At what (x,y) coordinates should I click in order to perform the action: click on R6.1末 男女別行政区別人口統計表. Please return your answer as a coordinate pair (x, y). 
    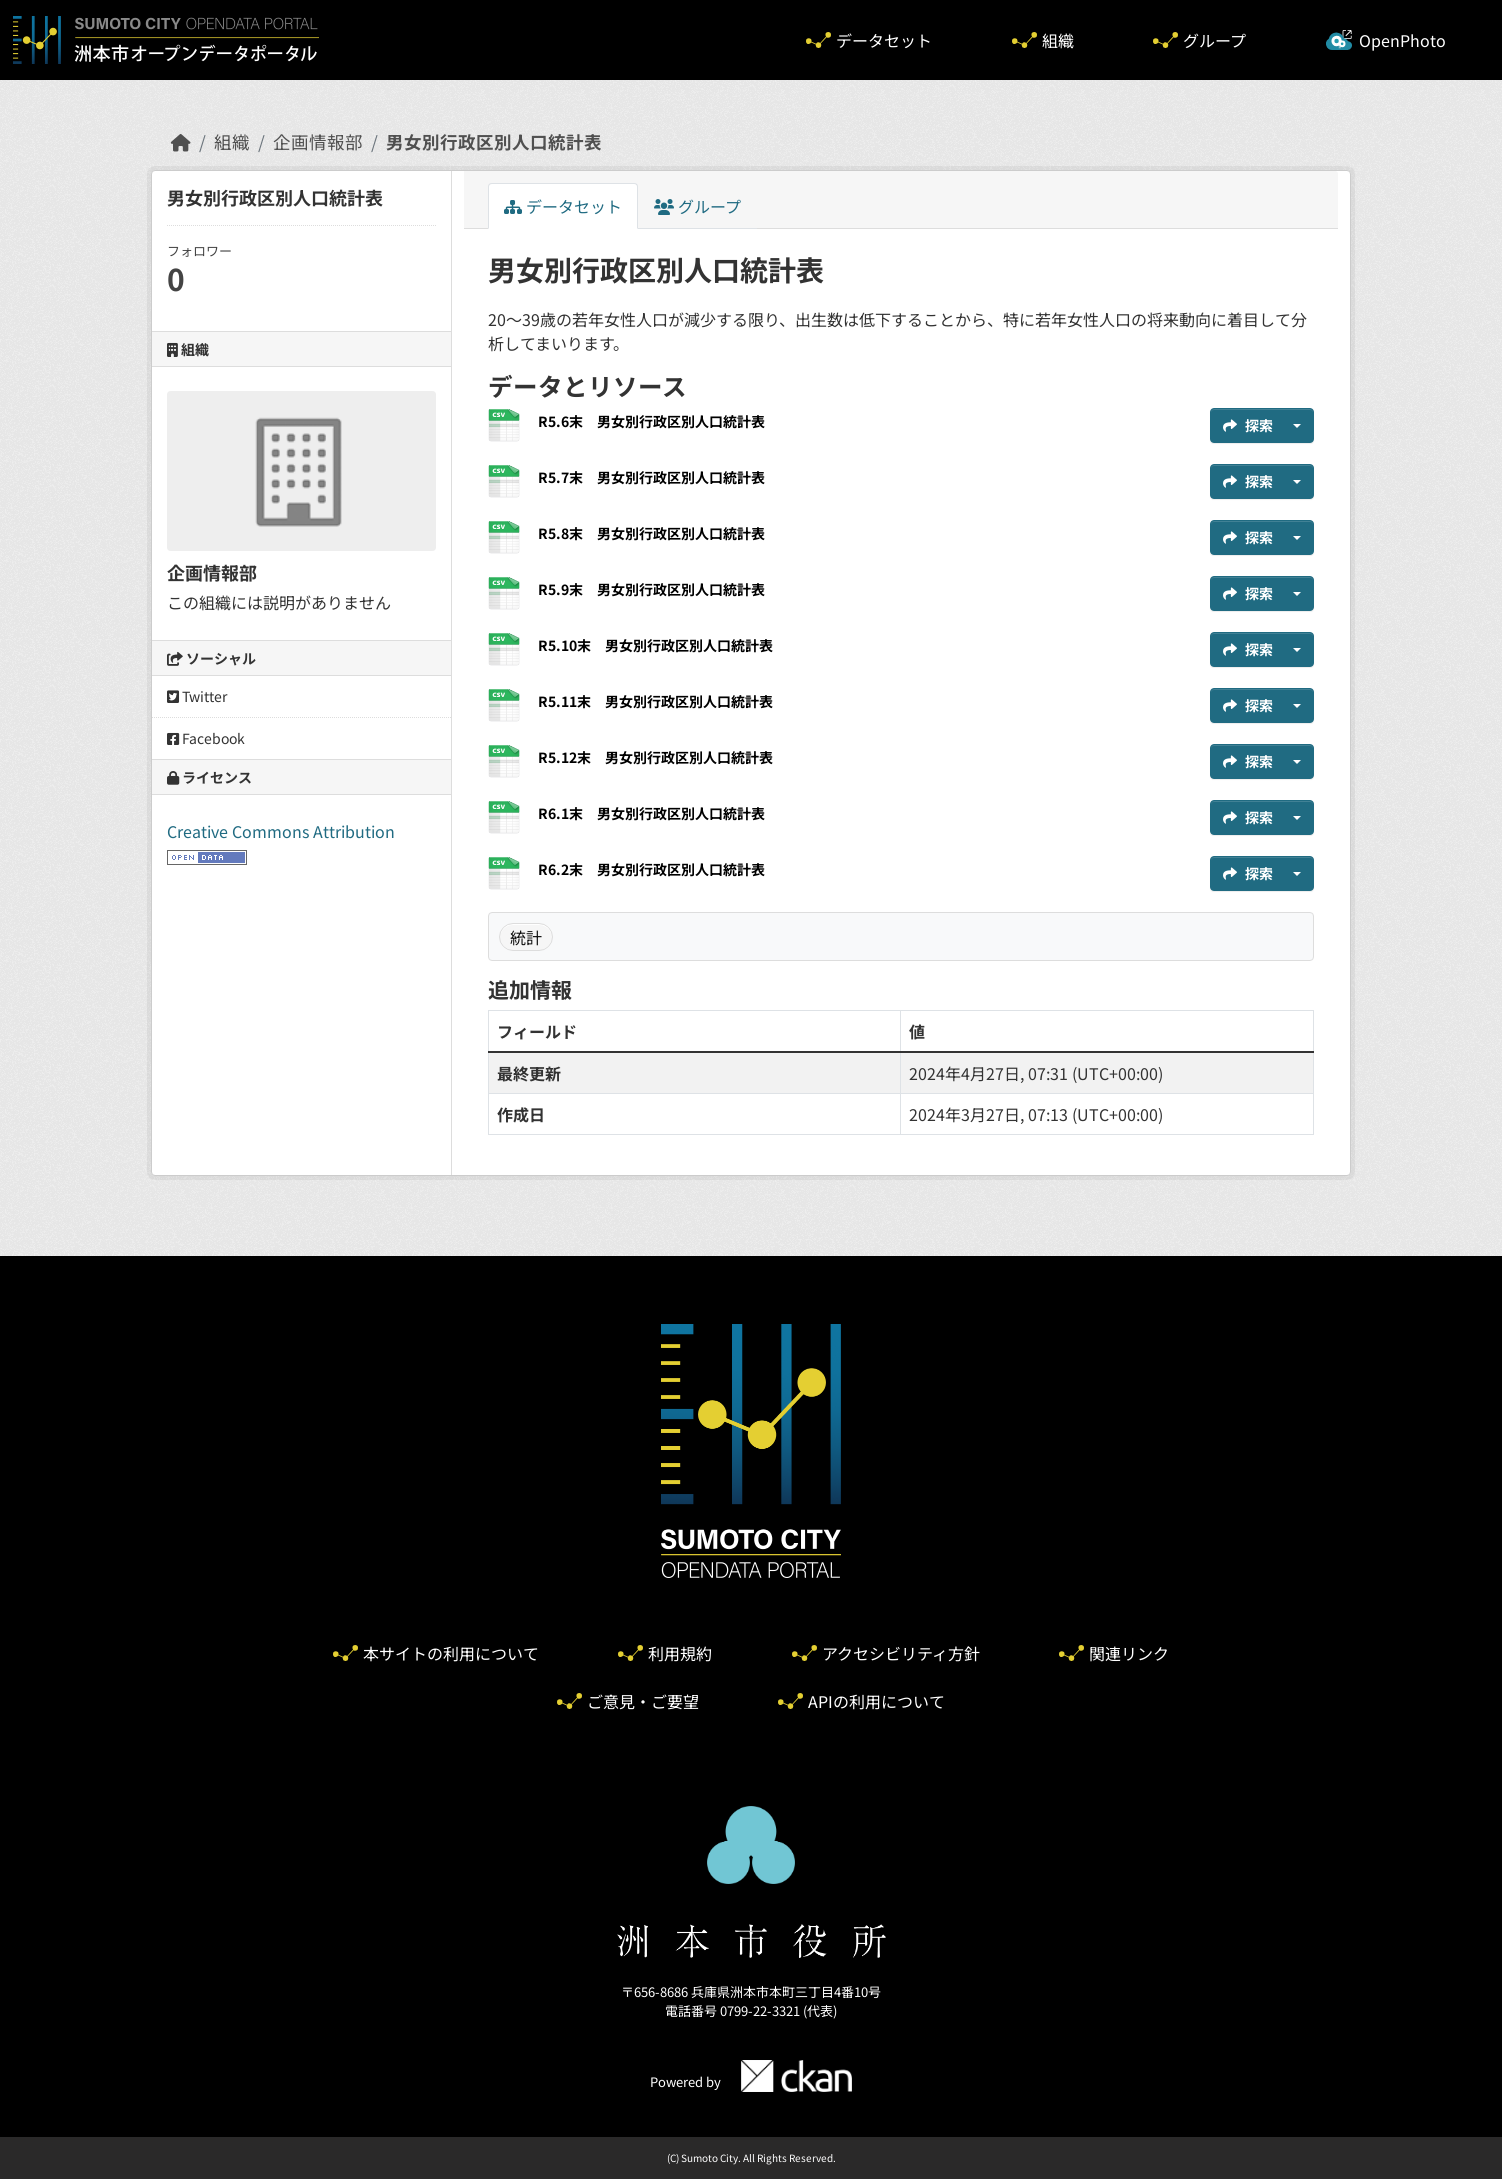
    Looking at the image, I should click on (651, 813).